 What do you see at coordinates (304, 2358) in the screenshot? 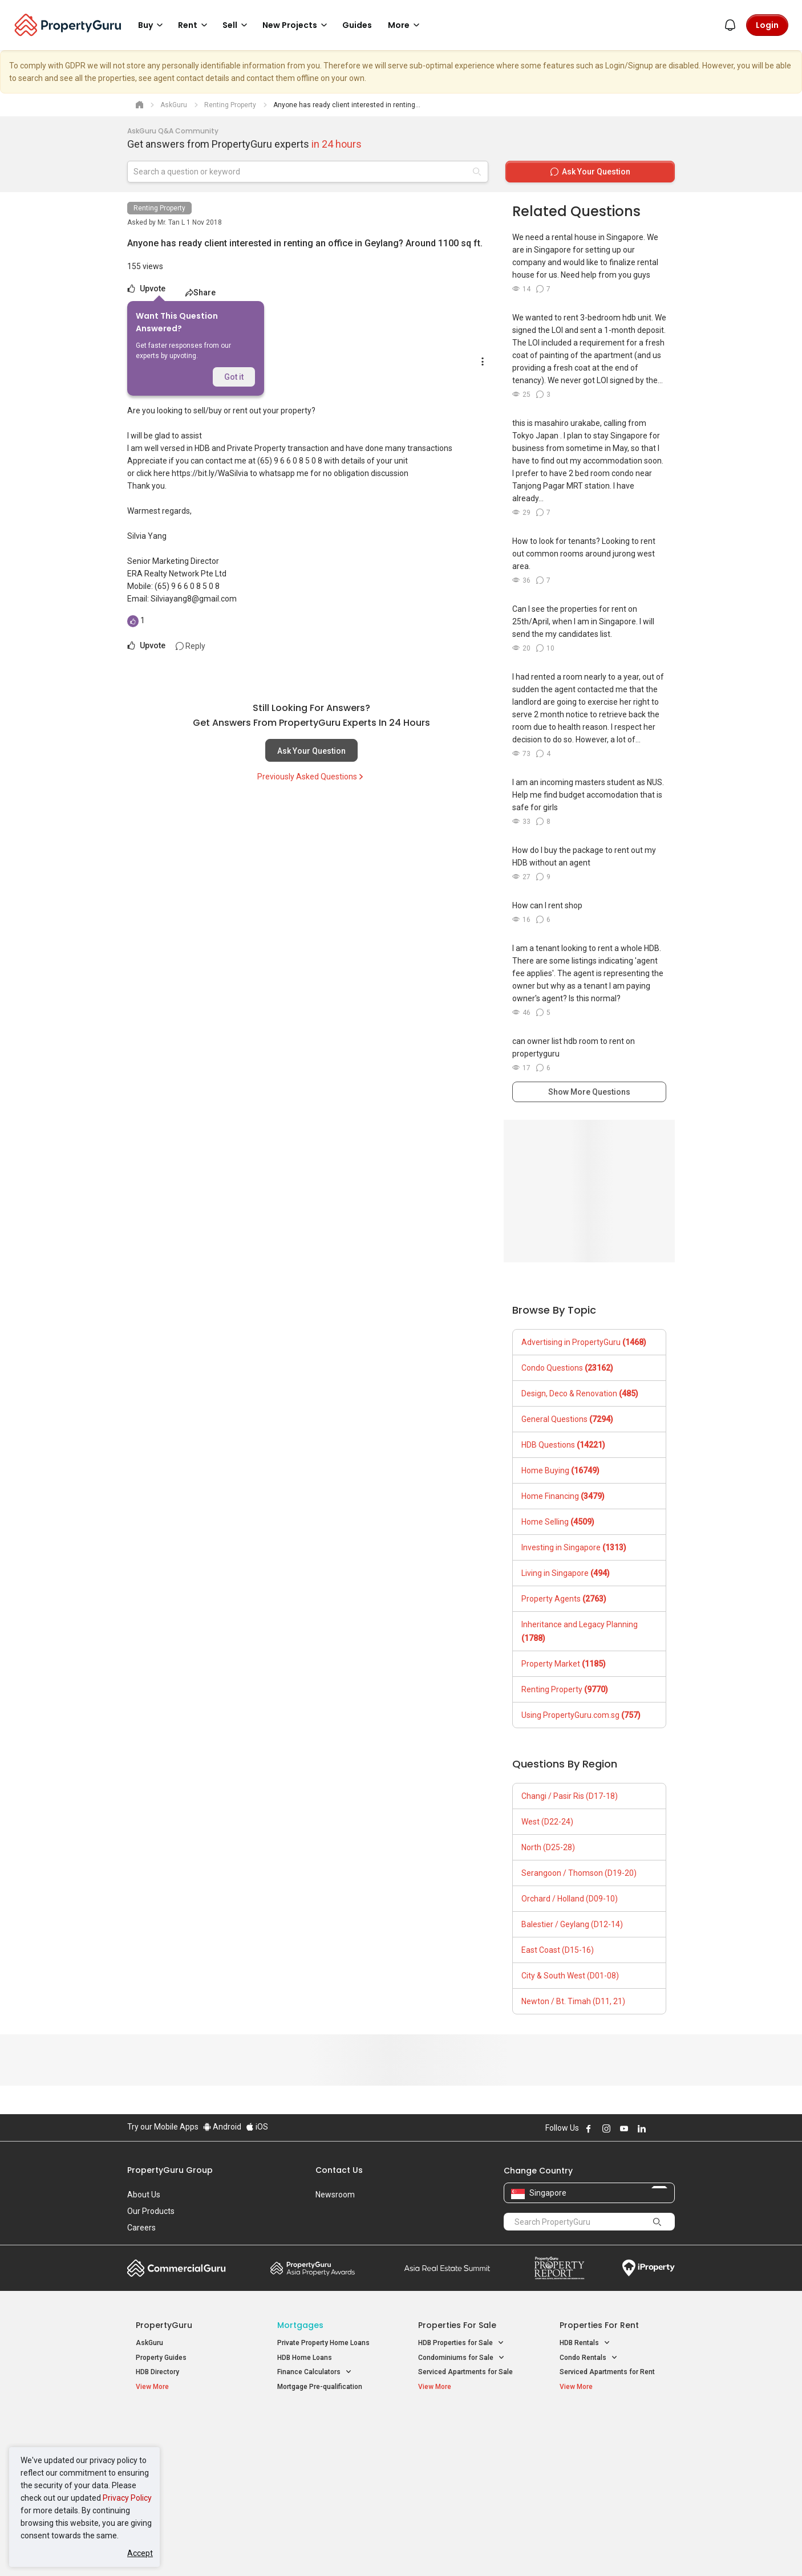
I see `HDB Home Loans` at bounding box center [304, 2358].